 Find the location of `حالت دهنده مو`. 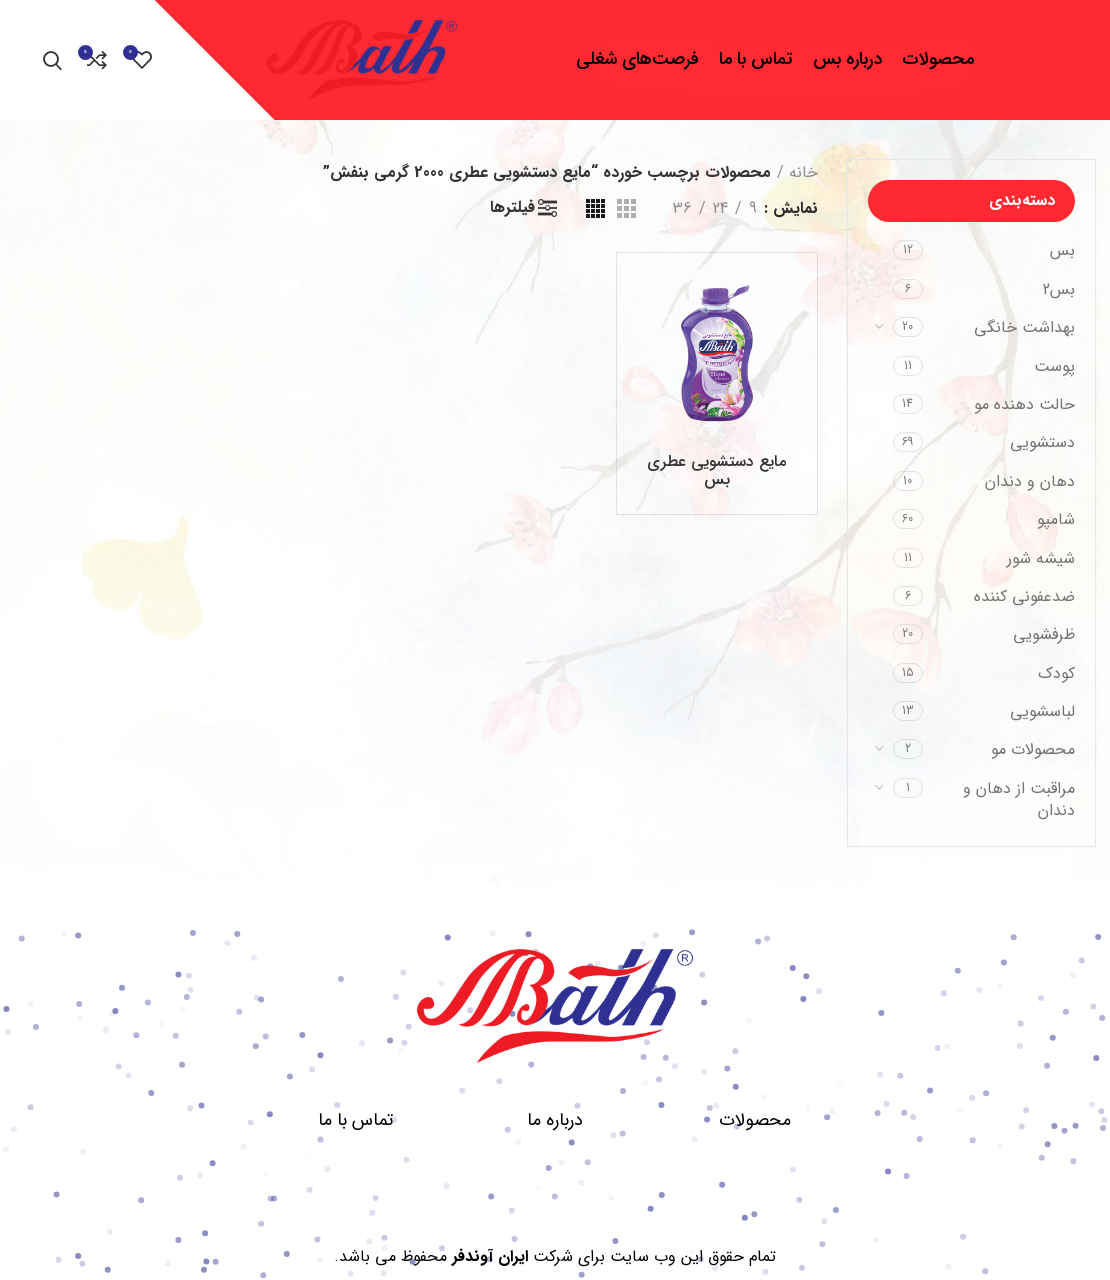

حالت دهنده مو is located at coordinates (1024, 404).